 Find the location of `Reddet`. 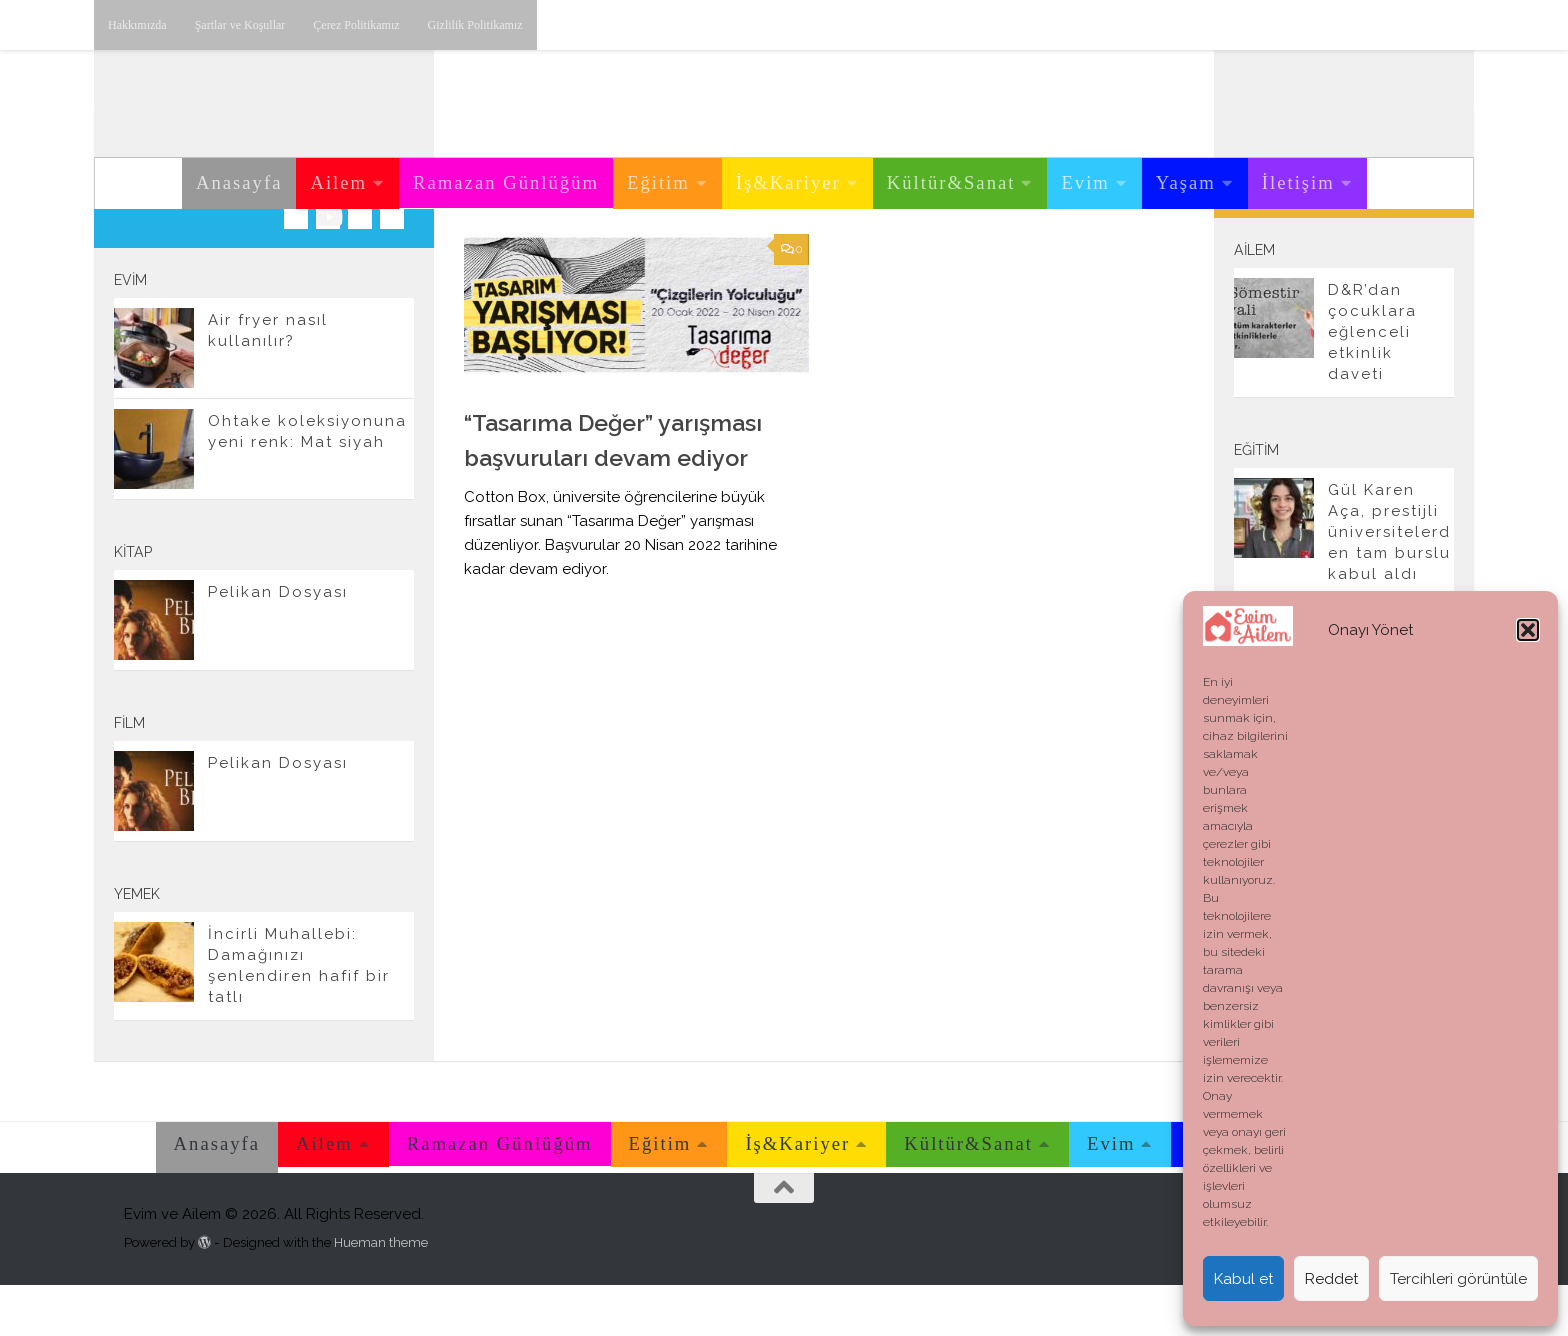

Reddet is located at coordinates (1331, 1279).